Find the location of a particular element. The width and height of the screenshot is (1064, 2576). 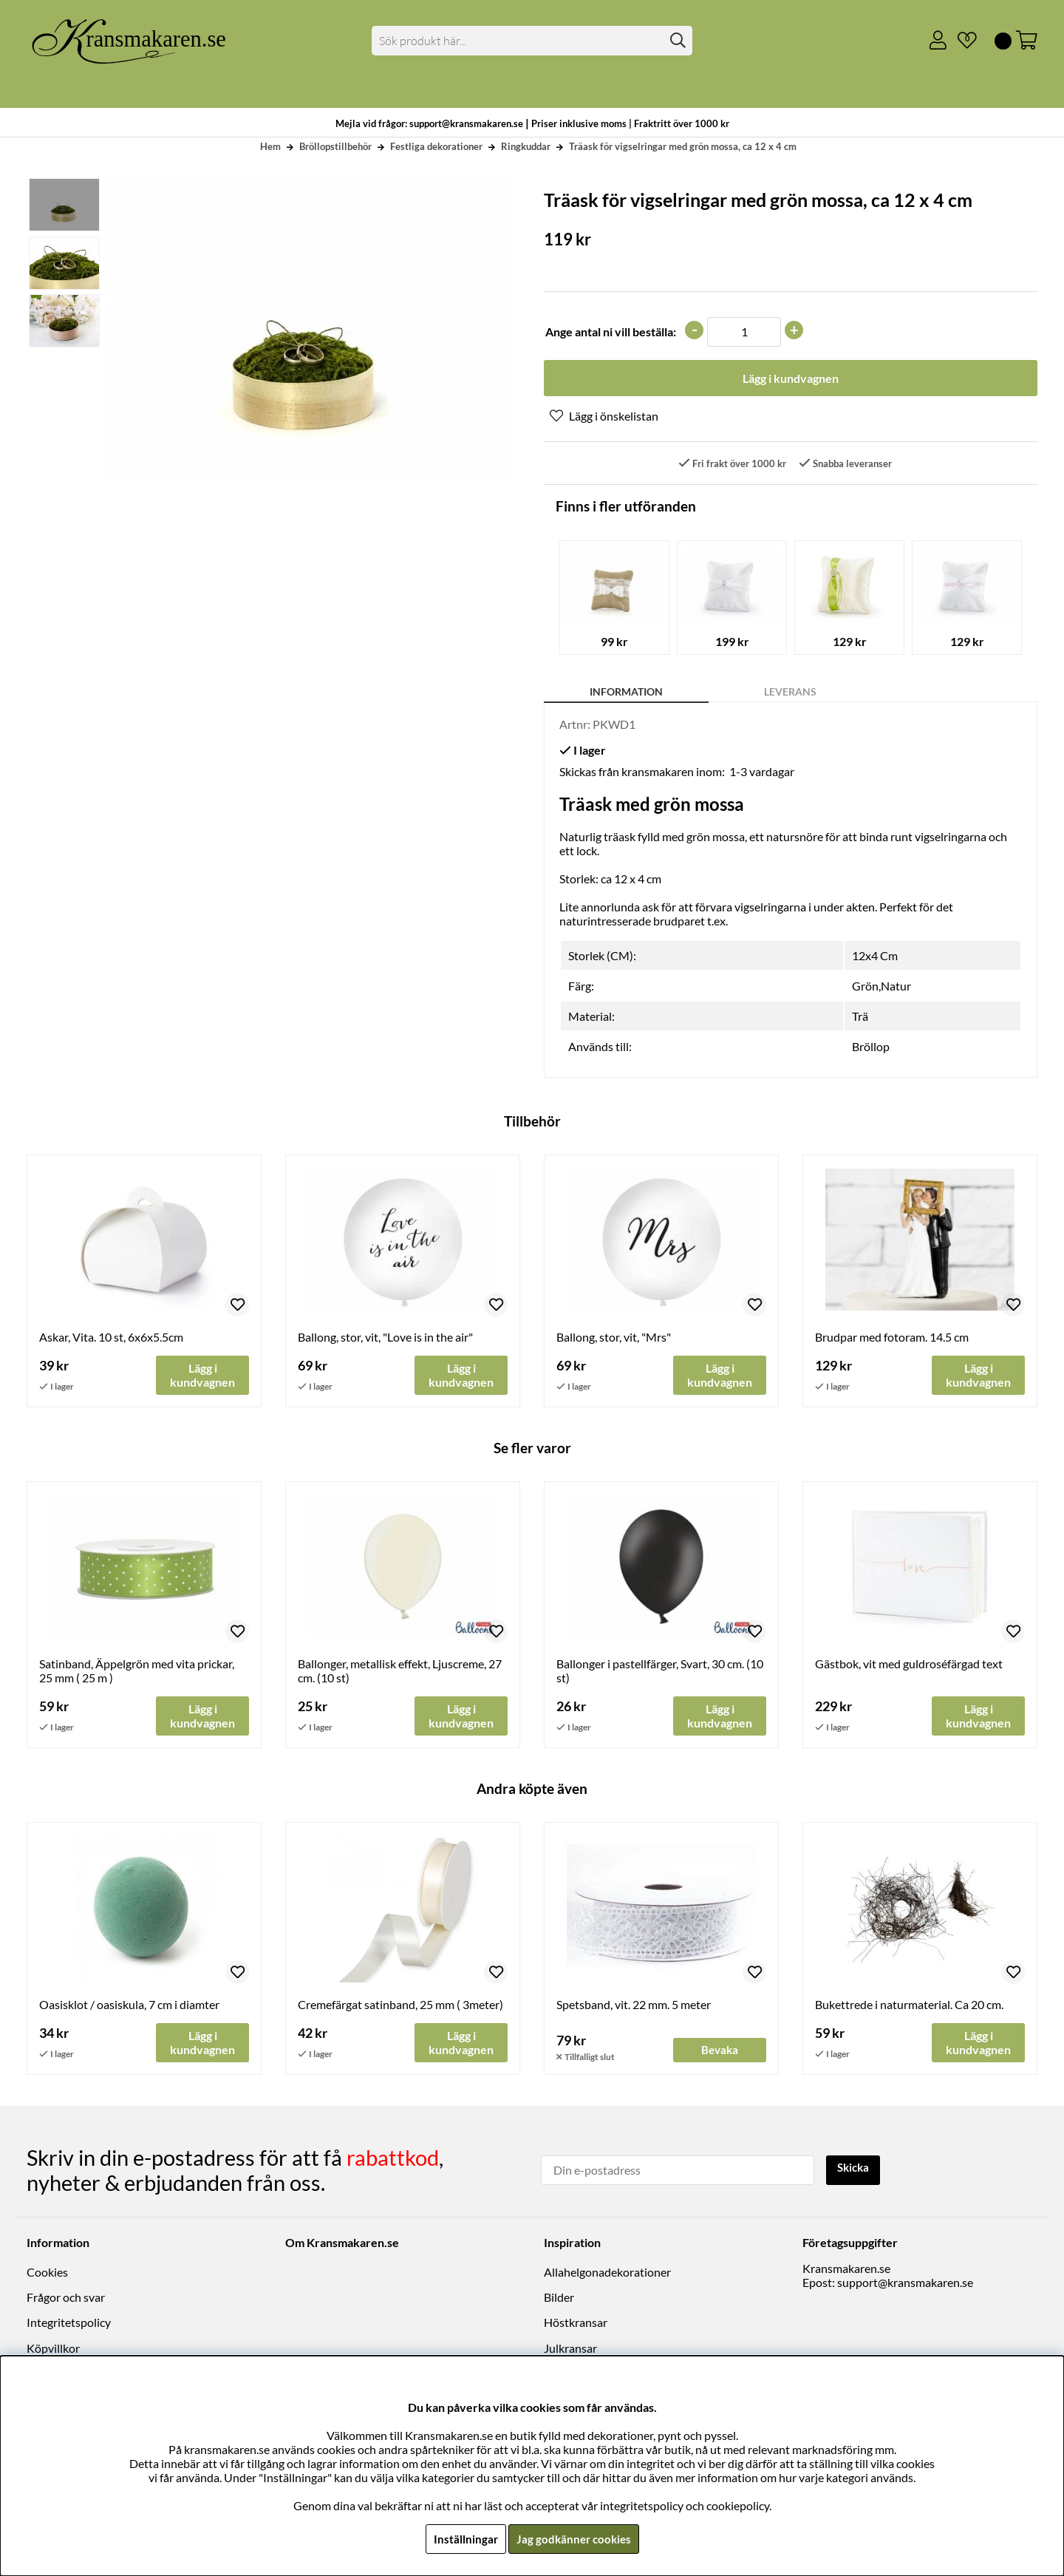

Oasisklot / oasiskula, 7 cm i diamter is located at coordinates (129, 2007).